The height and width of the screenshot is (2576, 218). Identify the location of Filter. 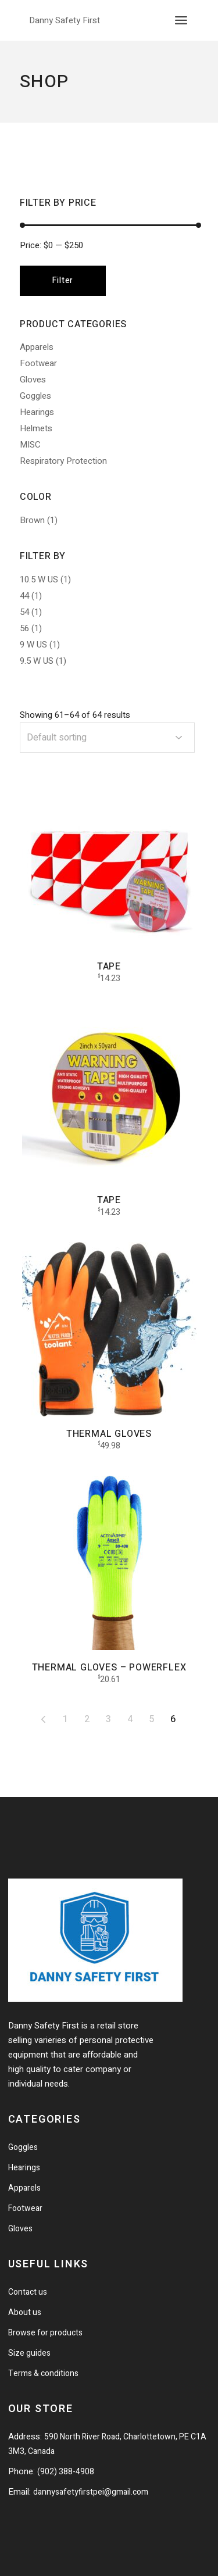
(62, 280).